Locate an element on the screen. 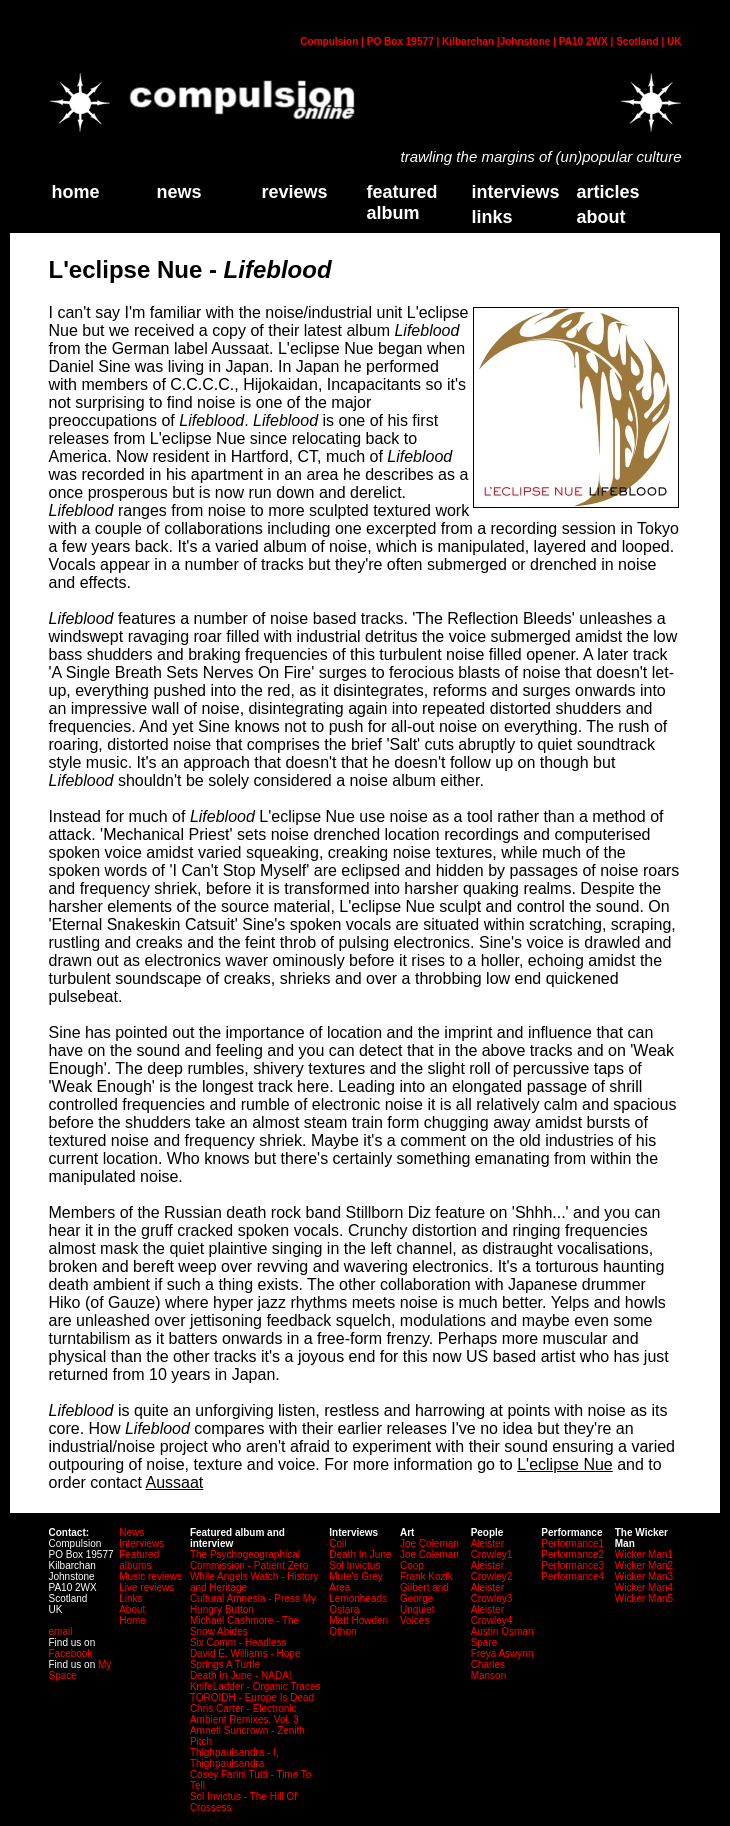 Image resolution: width=730 pixels, height=1826 pixels. Matt Howden is located at coordinates (358, 1620).